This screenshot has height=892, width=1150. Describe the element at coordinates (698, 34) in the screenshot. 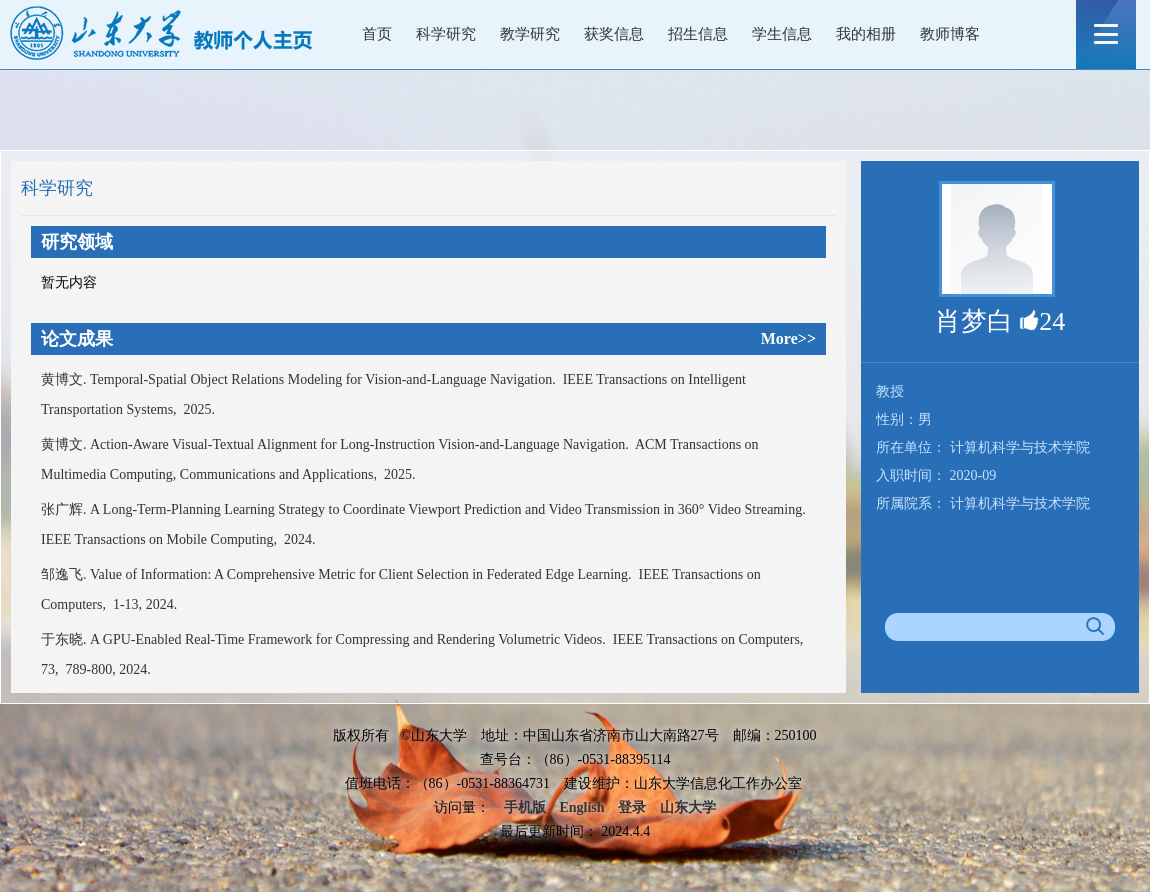

I see `招生信息` at that location.